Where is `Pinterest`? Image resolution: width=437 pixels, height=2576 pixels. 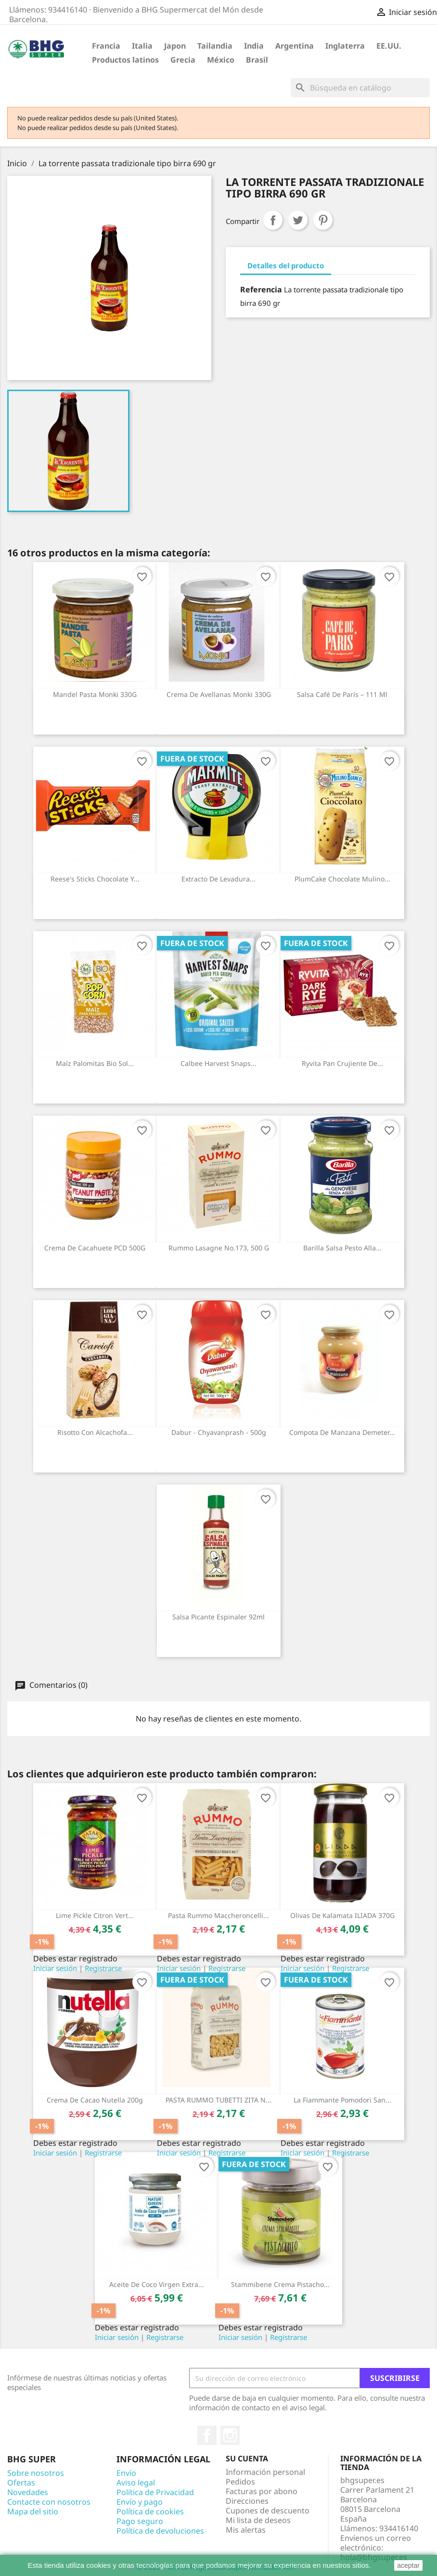 Pinterest is located at coordinates (323, 220).